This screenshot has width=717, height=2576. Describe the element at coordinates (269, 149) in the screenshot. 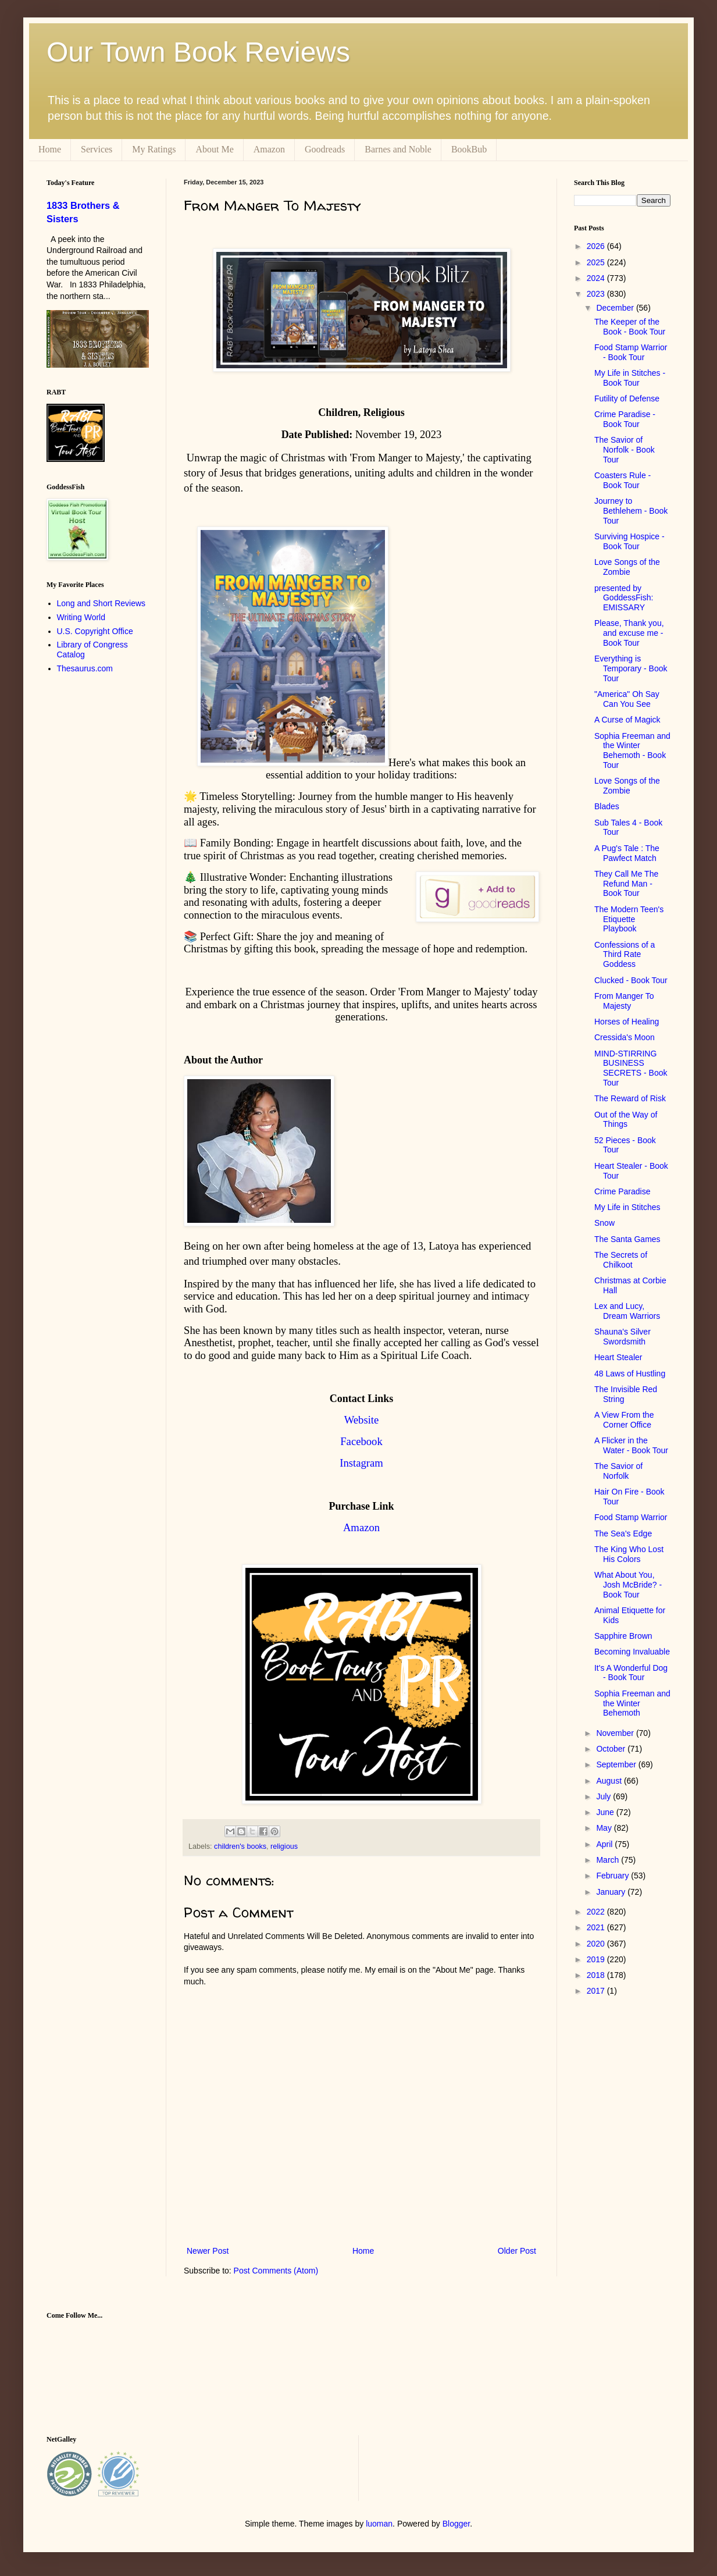

I see `Amazon` at that location.